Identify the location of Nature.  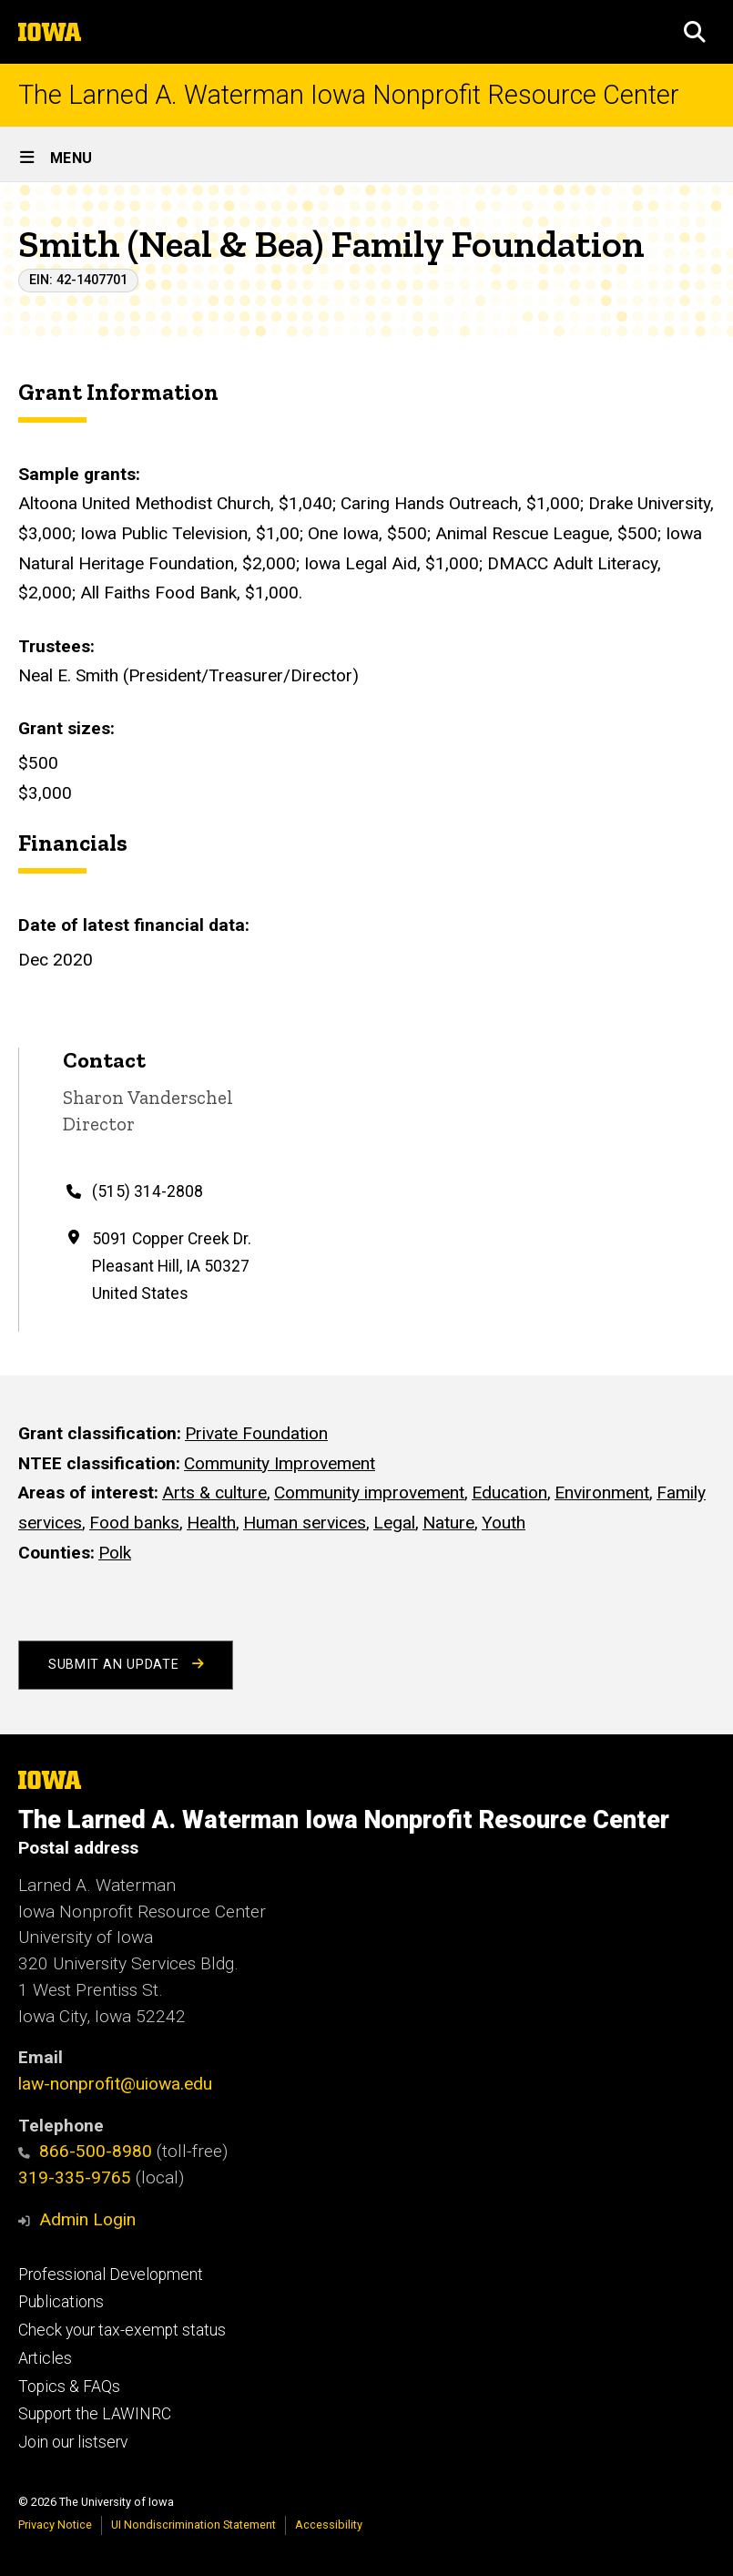
(448, 1522).